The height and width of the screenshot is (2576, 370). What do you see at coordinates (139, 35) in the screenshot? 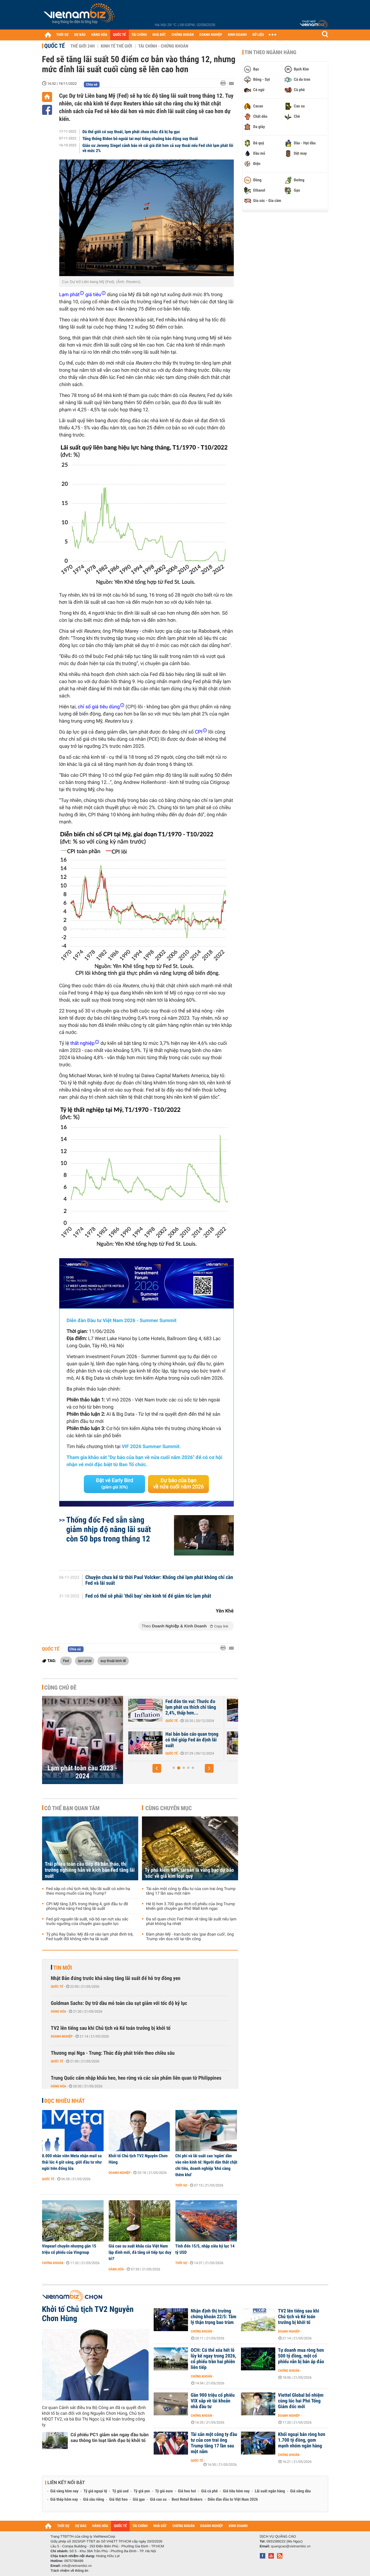
I see `TÀI CHÍNH` at bounding box center [139, 35].